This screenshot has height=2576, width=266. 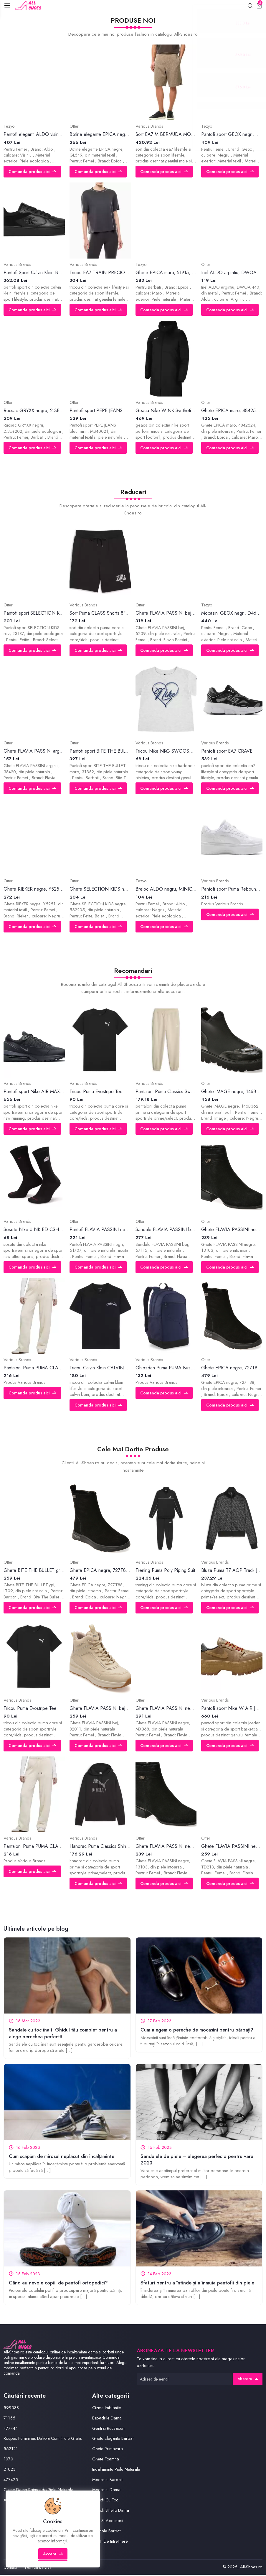 What do you see at coordinates (116, 2470) in the screenshot?
I see `Incaltaminte Piele Naturala` at bounding box center [116, 2470].